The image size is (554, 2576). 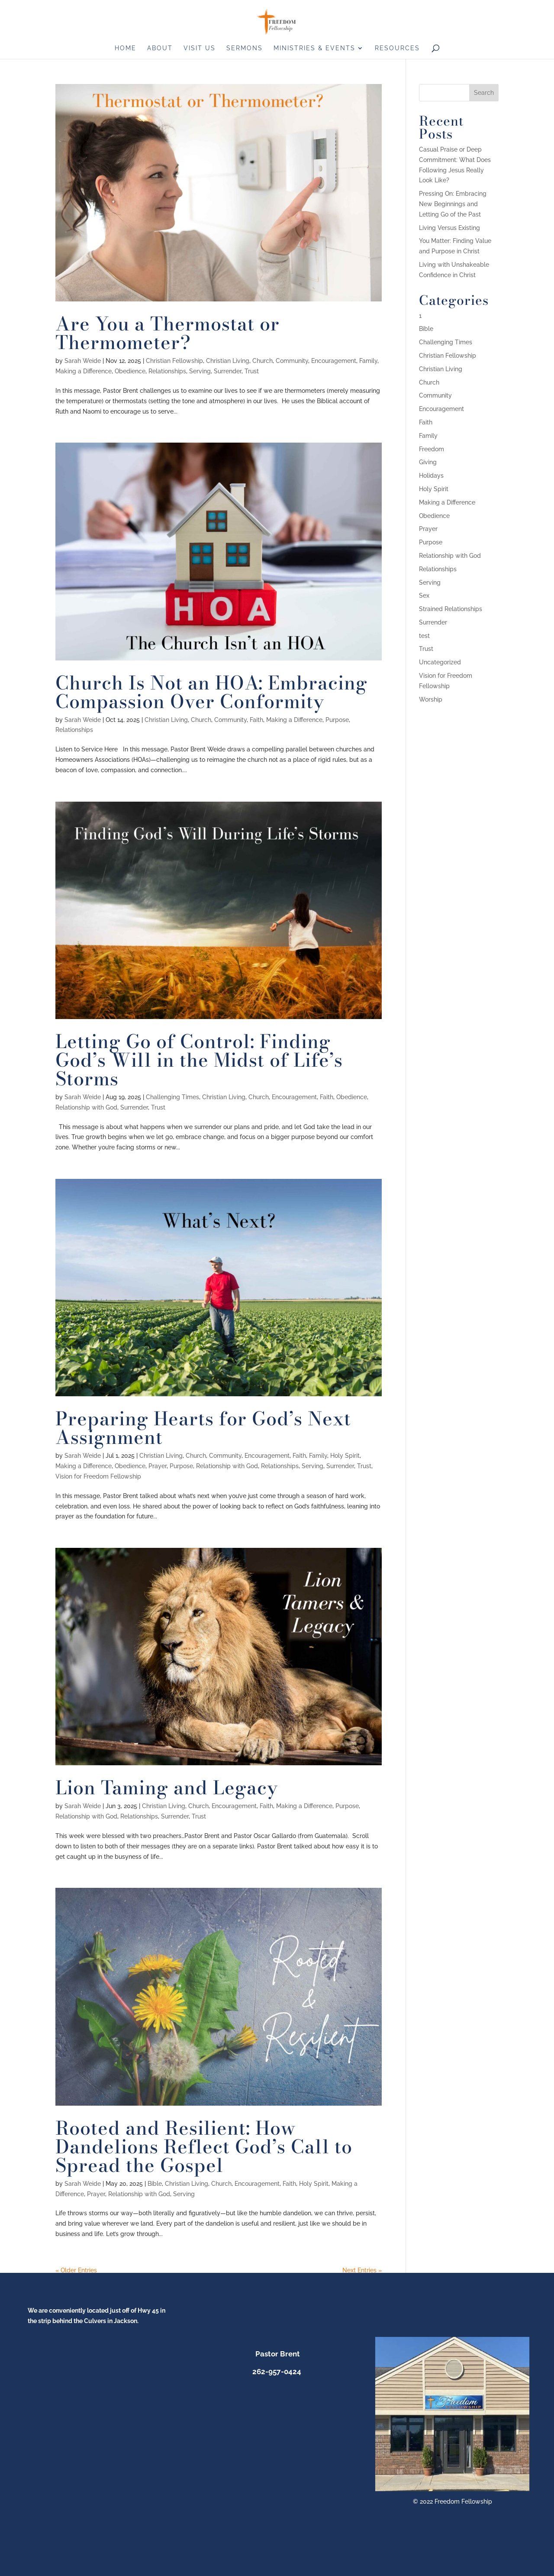 I want to click on Challenging Times, so click(x=172, y=1097).